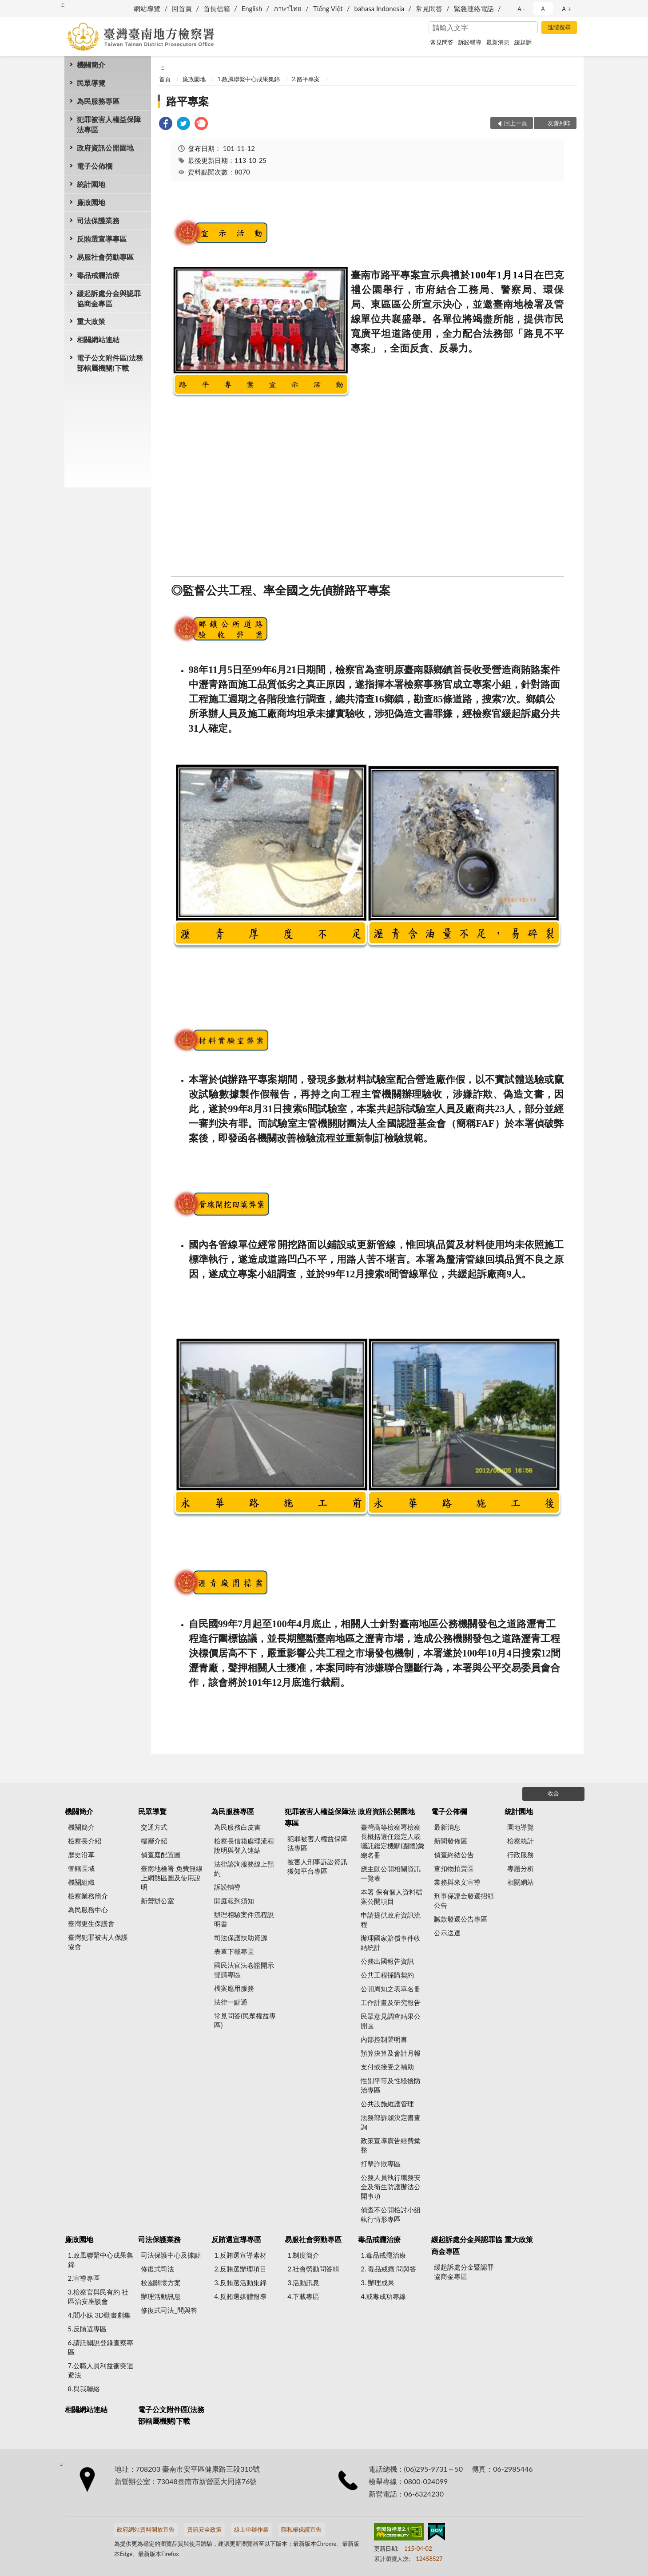  What do you see at coordinates (204, 2529) in the screenshot?
I see `資訊安全政策` at bounding box center [204, 2529].